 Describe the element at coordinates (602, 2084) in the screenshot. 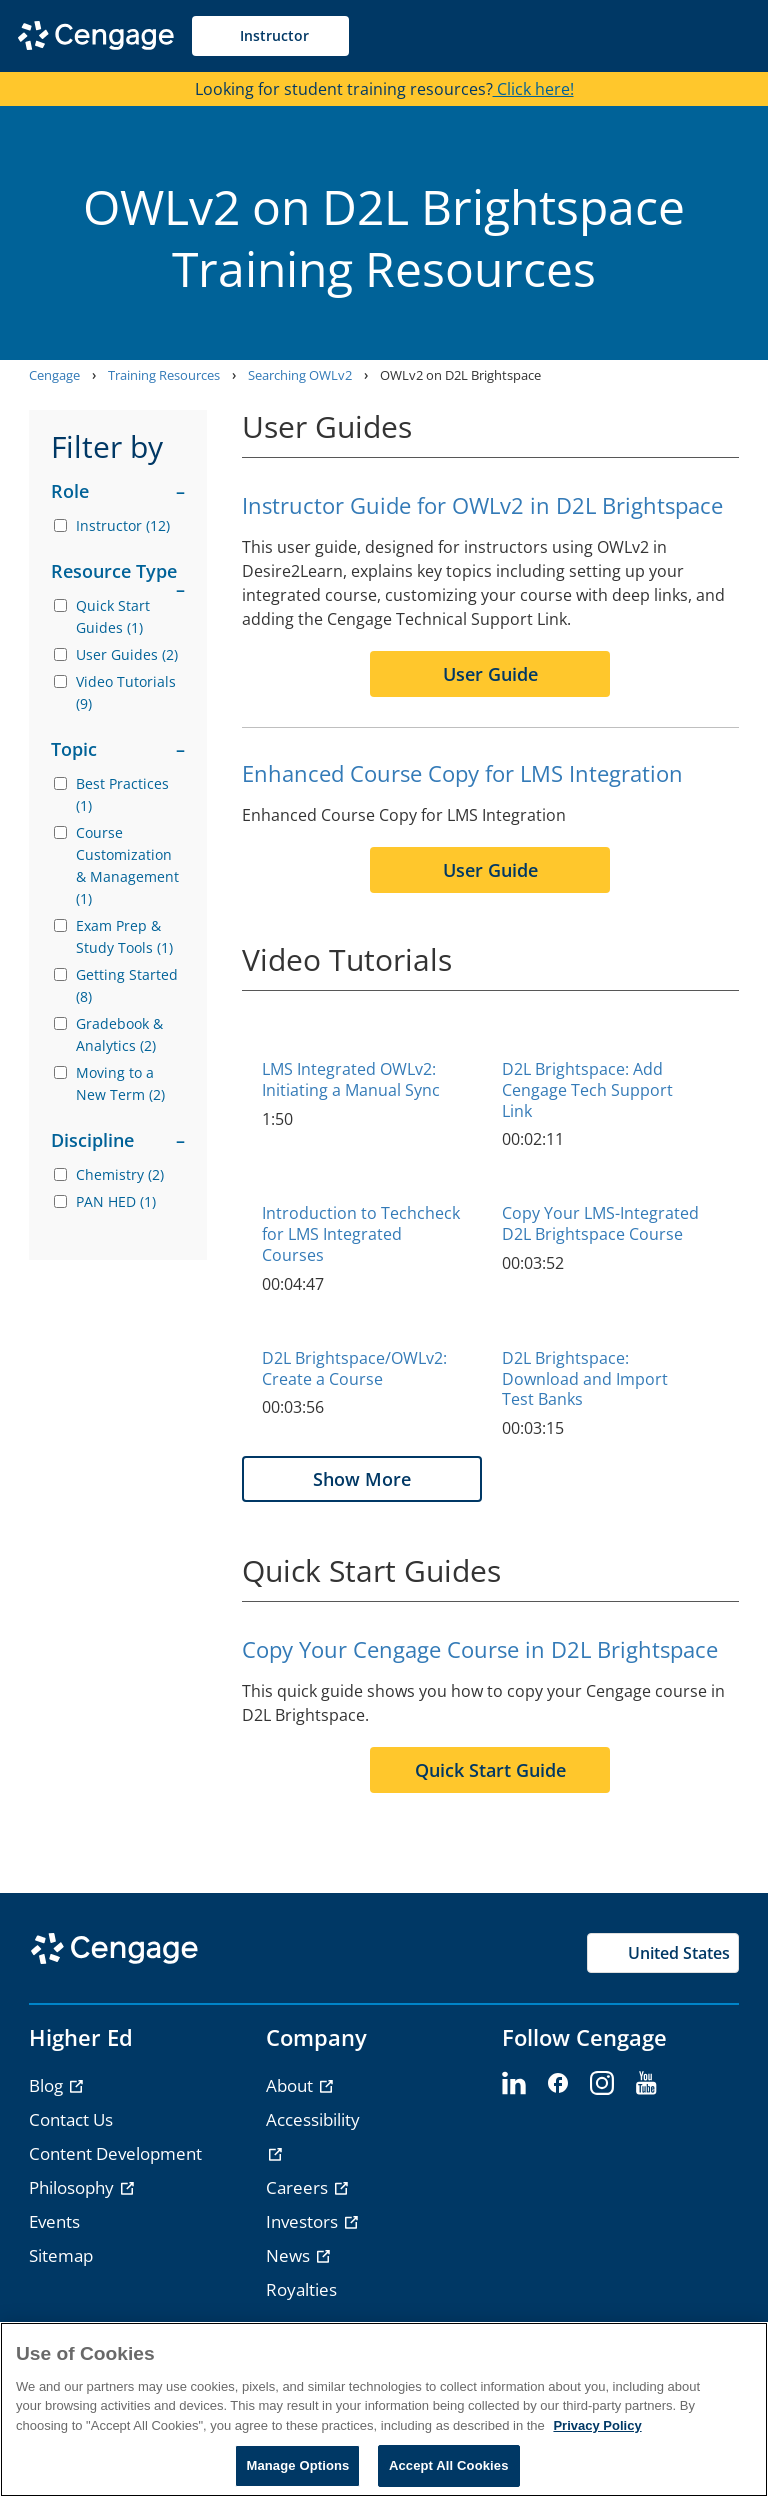

I see `[instagram - opens in a new tab]` at that location.